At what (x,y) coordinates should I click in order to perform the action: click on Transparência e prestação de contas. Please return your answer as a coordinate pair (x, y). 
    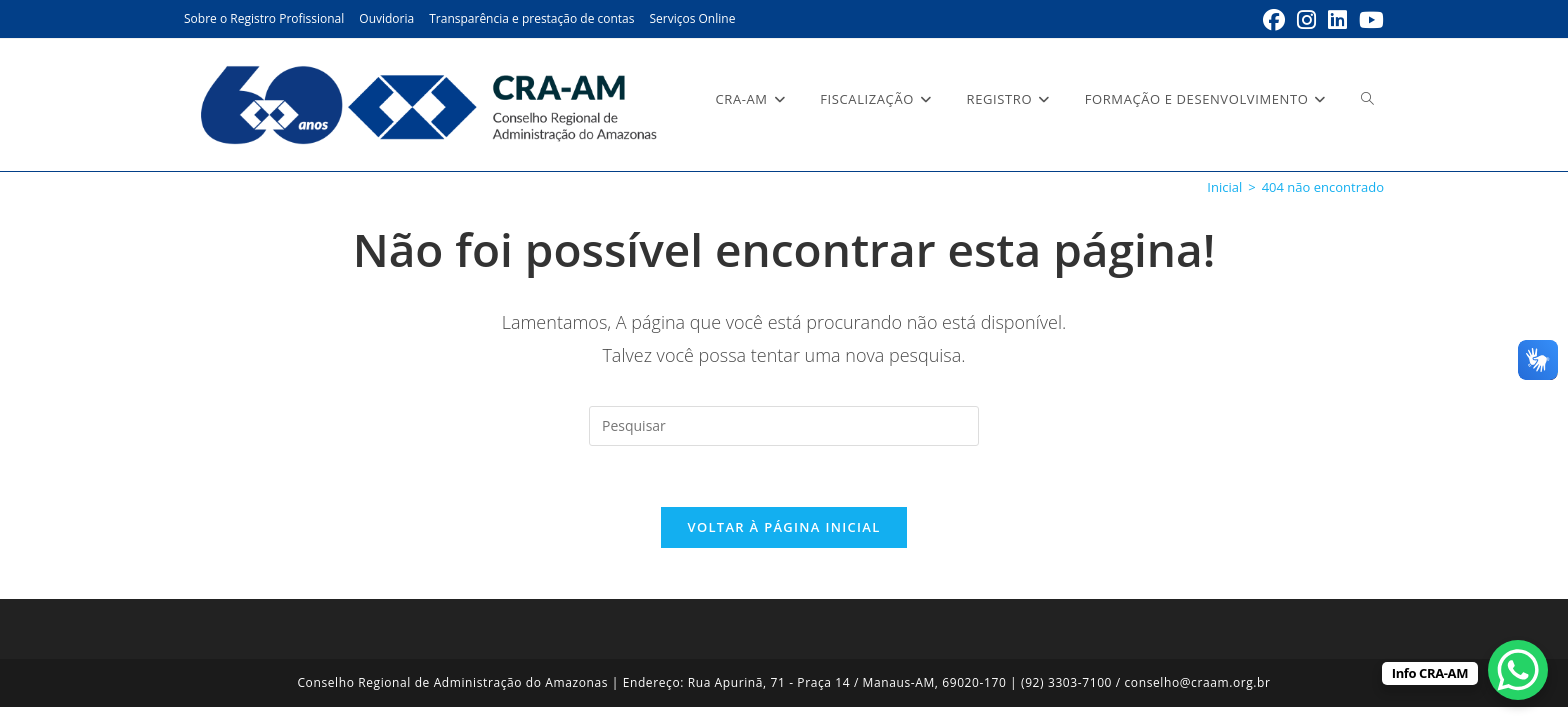
    Looking at the image, I should click on (531, 18).